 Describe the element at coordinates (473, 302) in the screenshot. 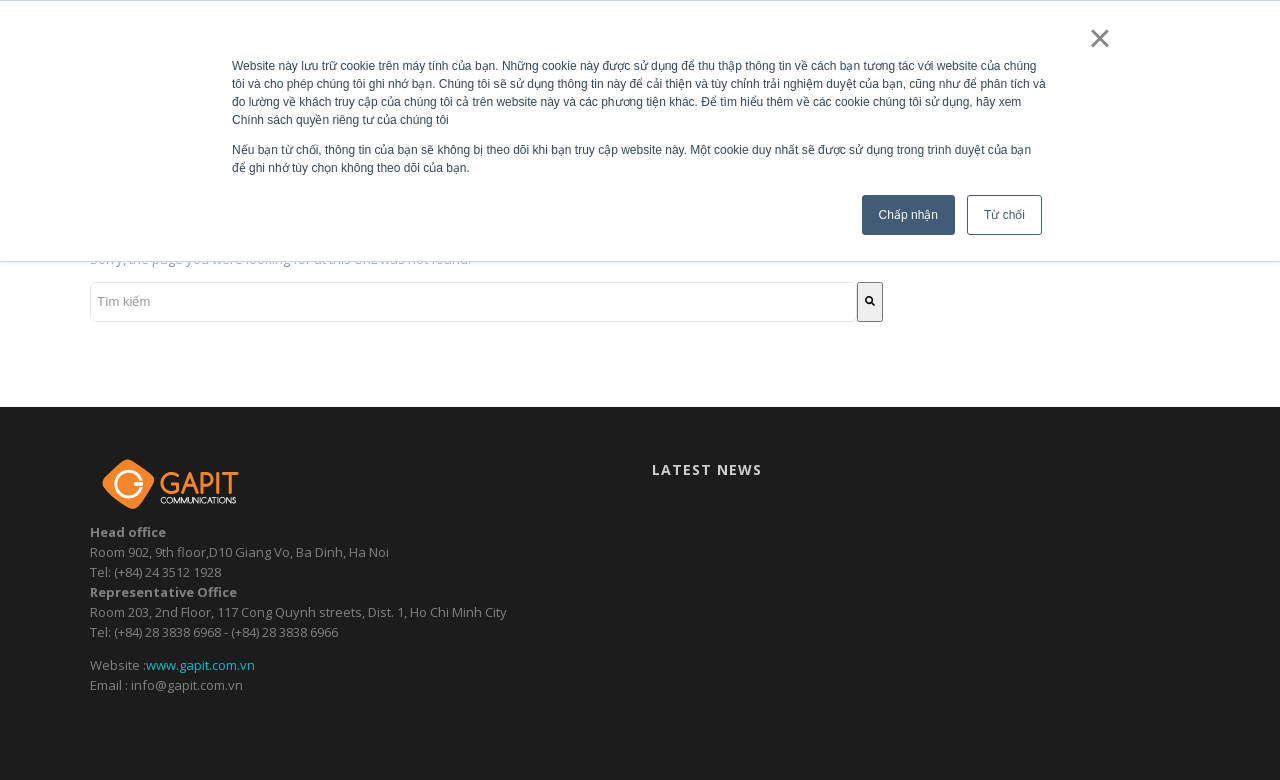

I see `[combobox]` at that location.